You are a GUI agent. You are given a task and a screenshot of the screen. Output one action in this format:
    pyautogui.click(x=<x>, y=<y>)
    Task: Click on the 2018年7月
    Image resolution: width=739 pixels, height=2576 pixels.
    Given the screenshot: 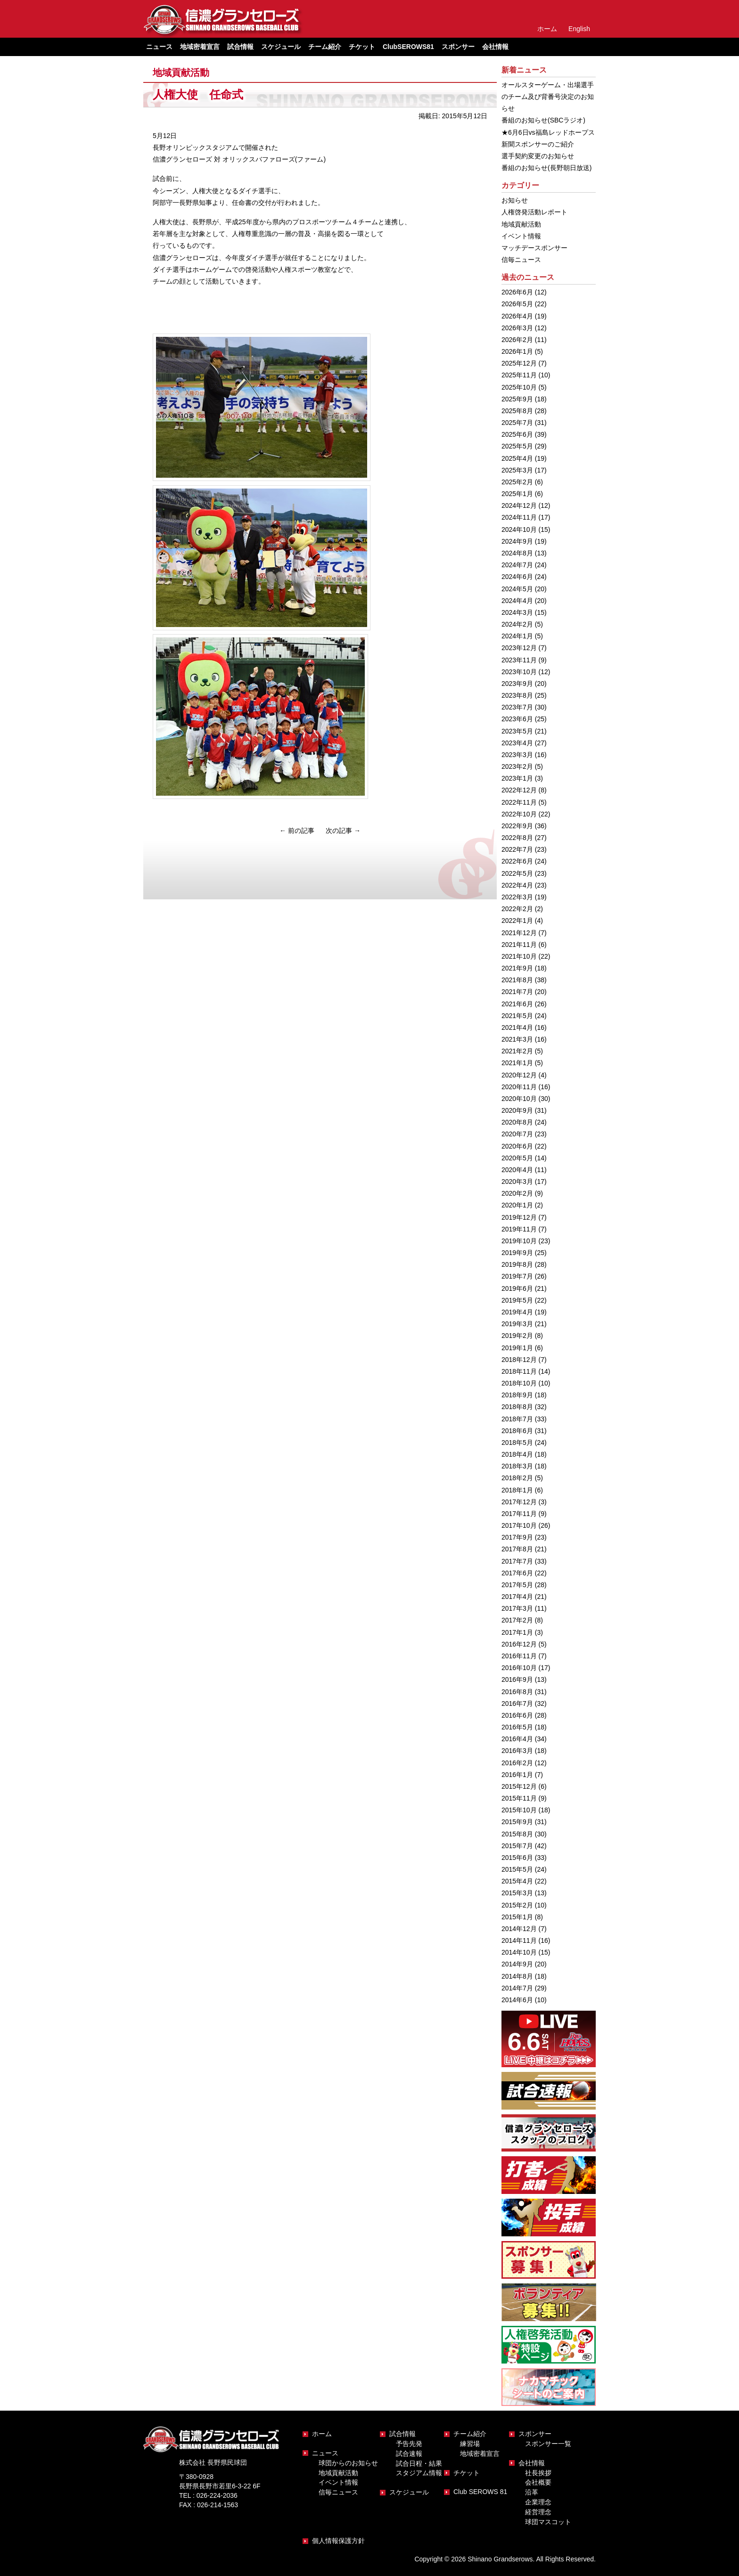 What is the action you would take?
    pyautogui.click(x=517, y=1419)
    